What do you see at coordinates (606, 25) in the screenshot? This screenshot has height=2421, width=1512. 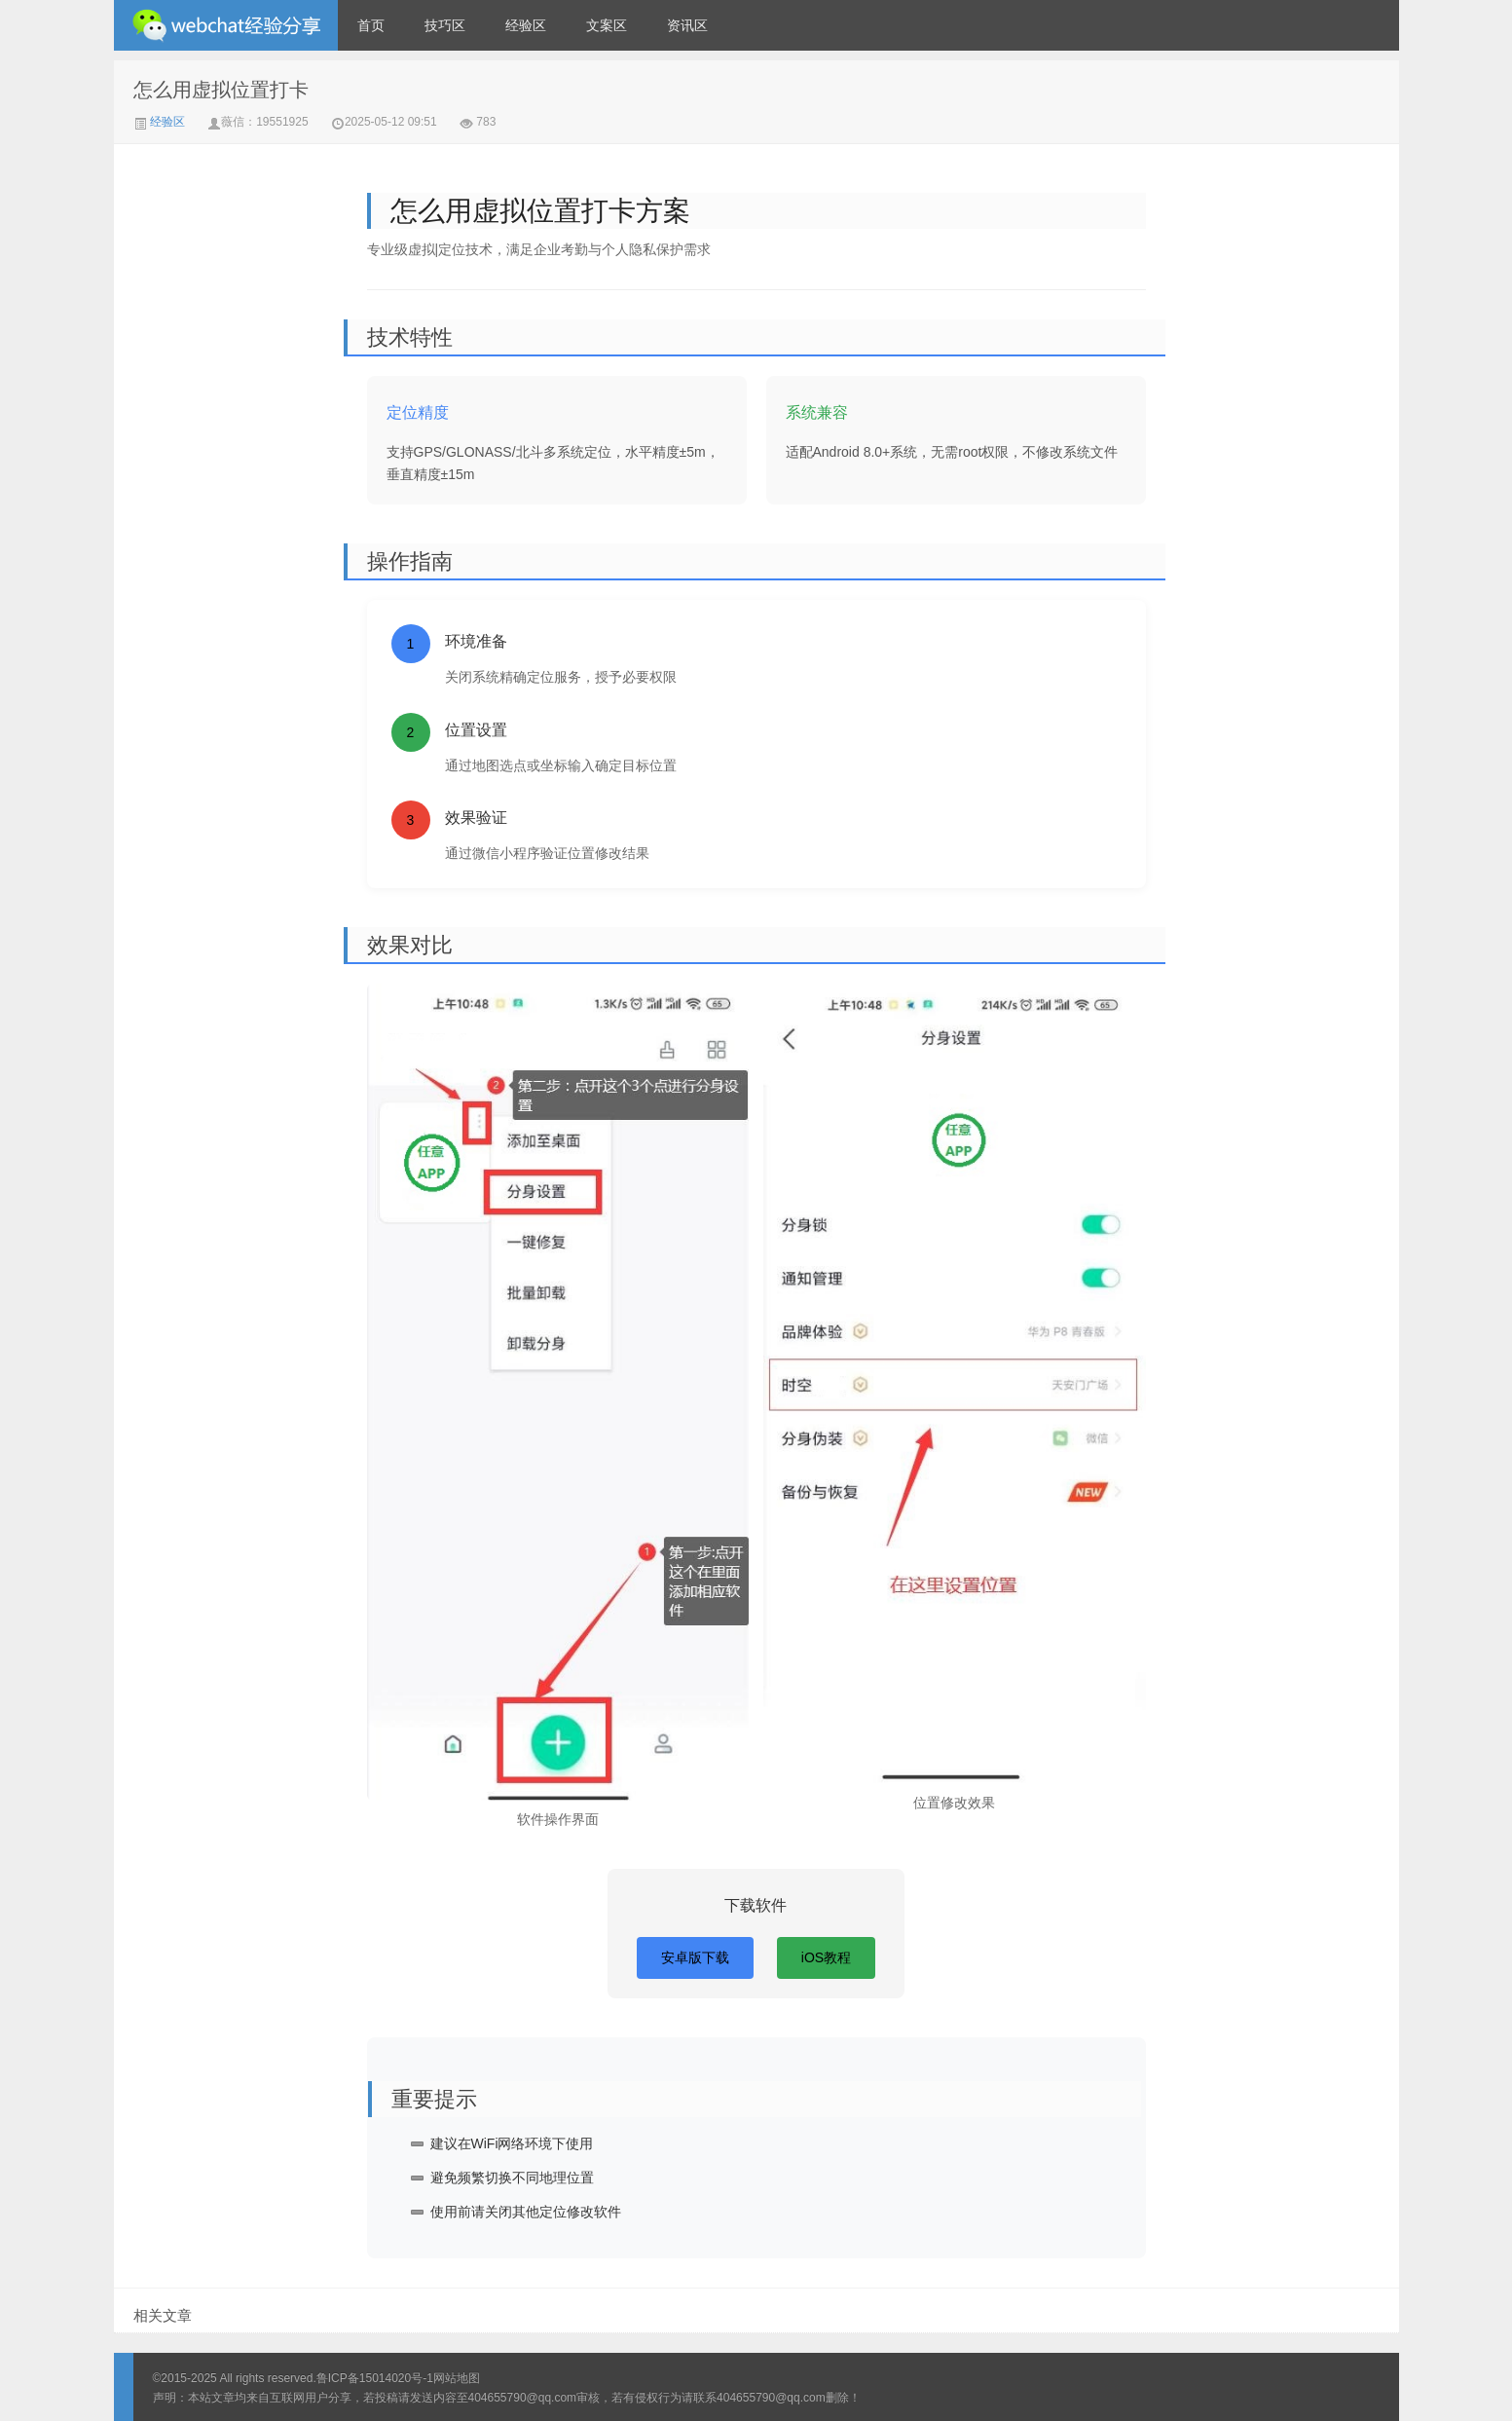 I see `文案区` at bounding box center [606, 25].